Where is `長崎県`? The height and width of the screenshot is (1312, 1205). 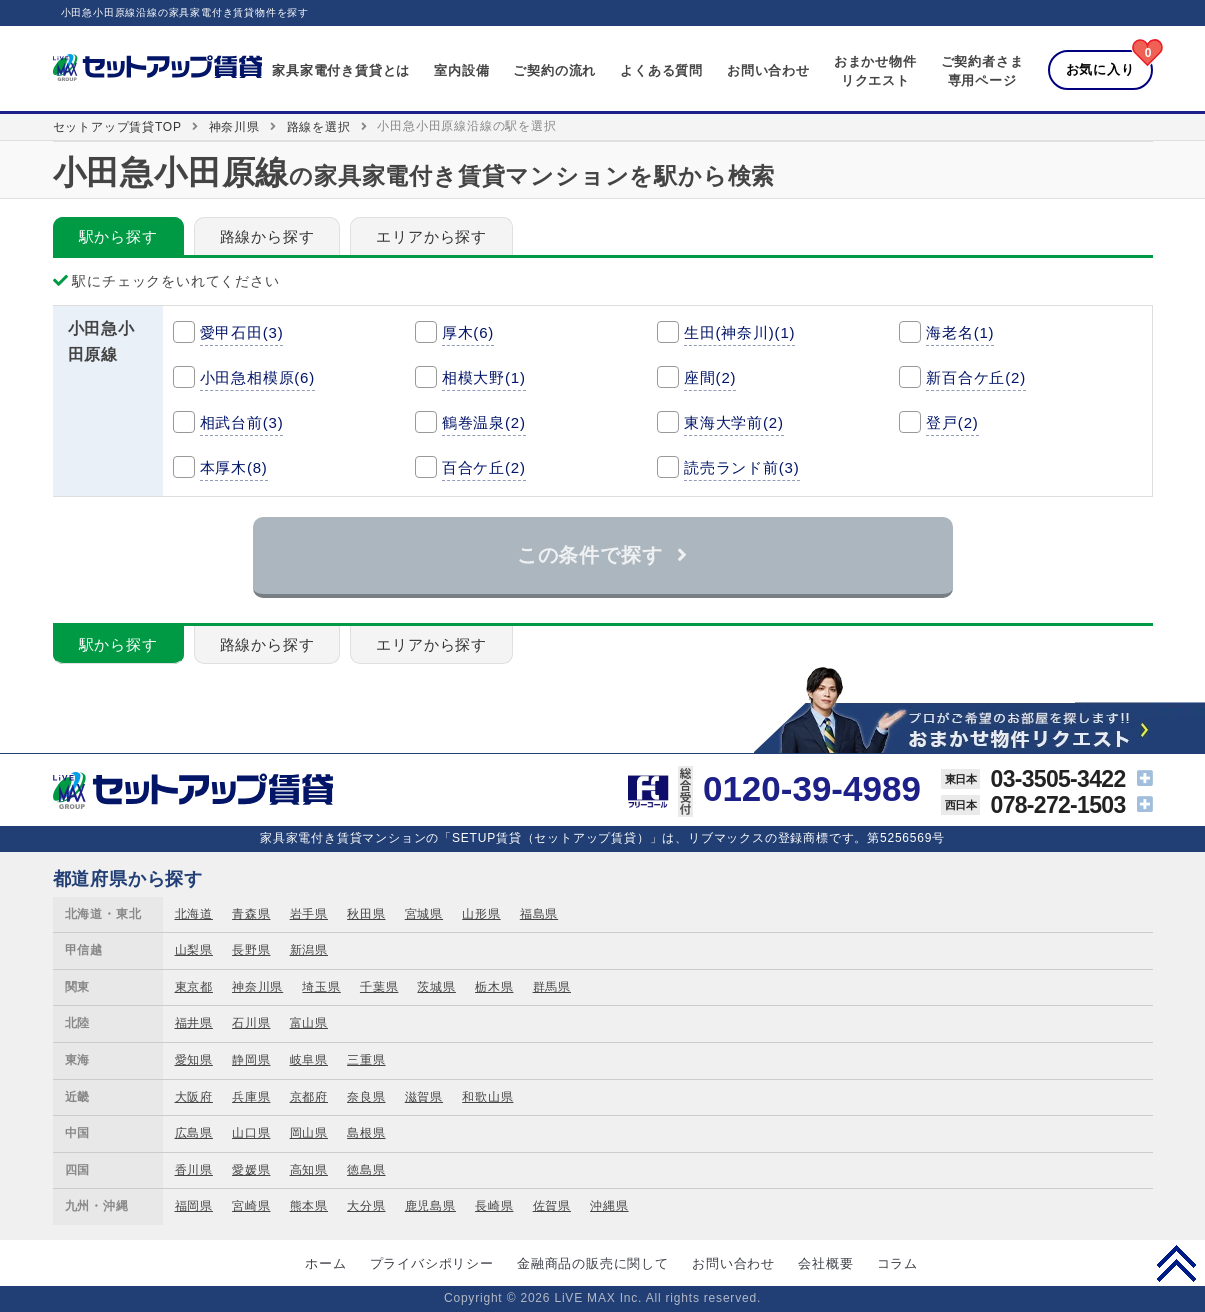
長崎県 is located at coordinates (494, 1206).